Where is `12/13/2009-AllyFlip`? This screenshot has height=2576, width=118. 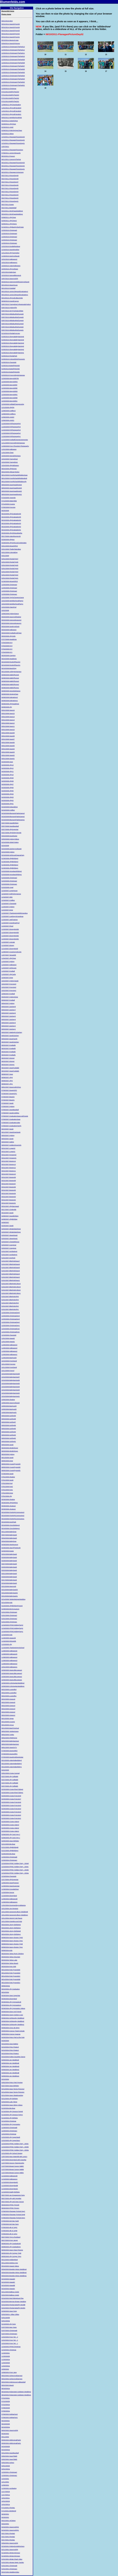
12/13/2009-AllyFlip is located at coordinates (7, 407).